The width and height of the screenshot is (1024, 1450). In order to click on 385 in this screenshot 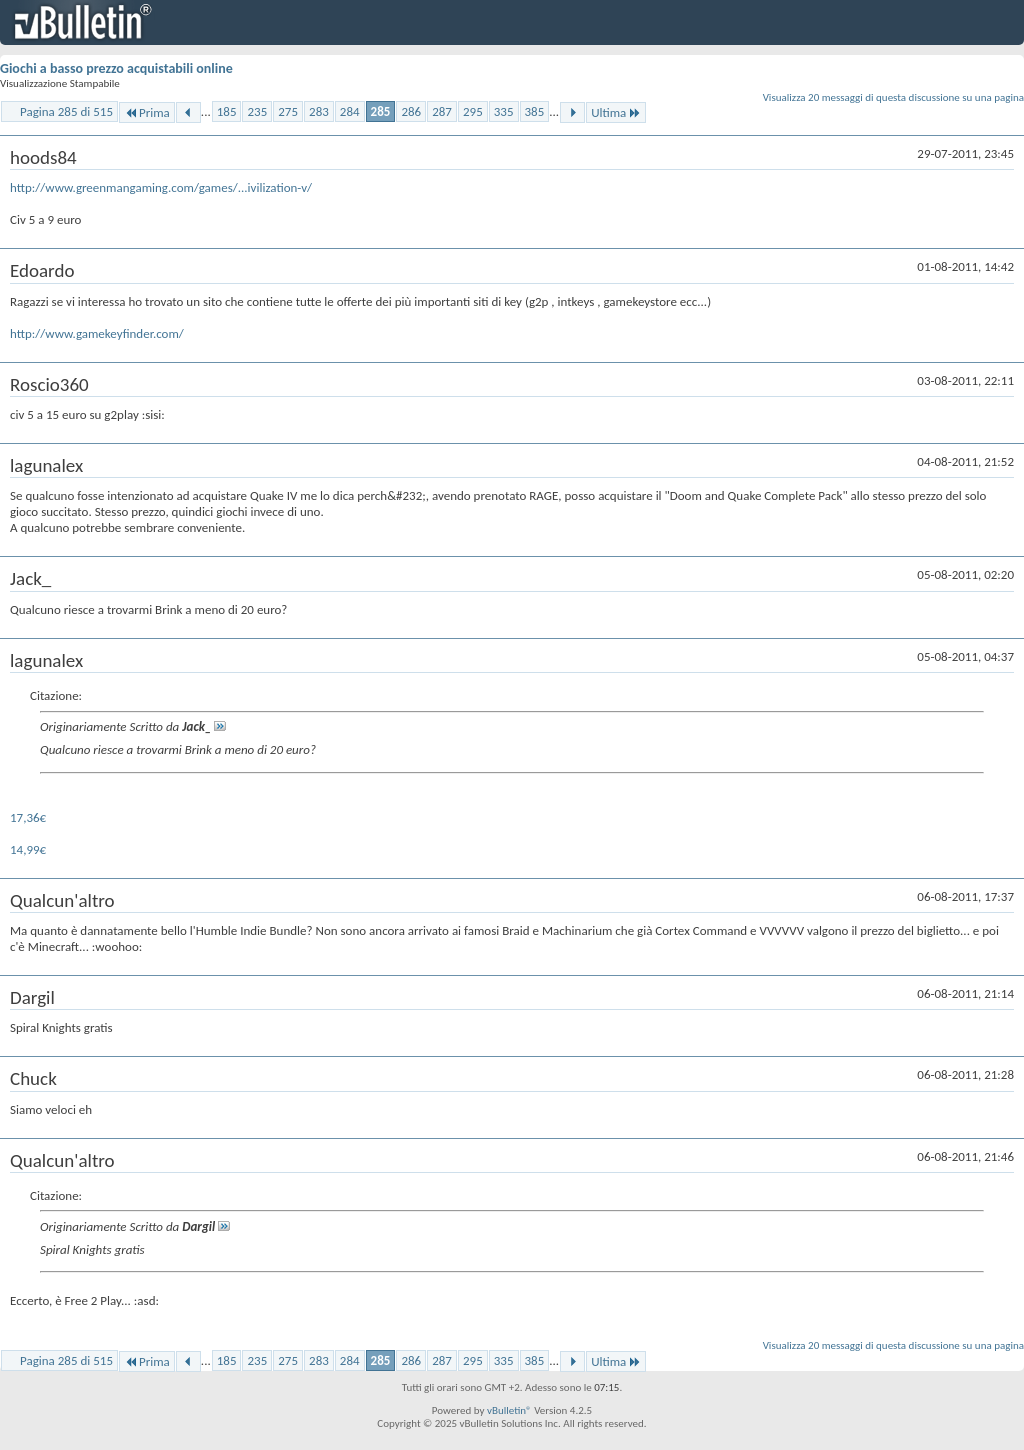, I will do `click(535, 111)`.